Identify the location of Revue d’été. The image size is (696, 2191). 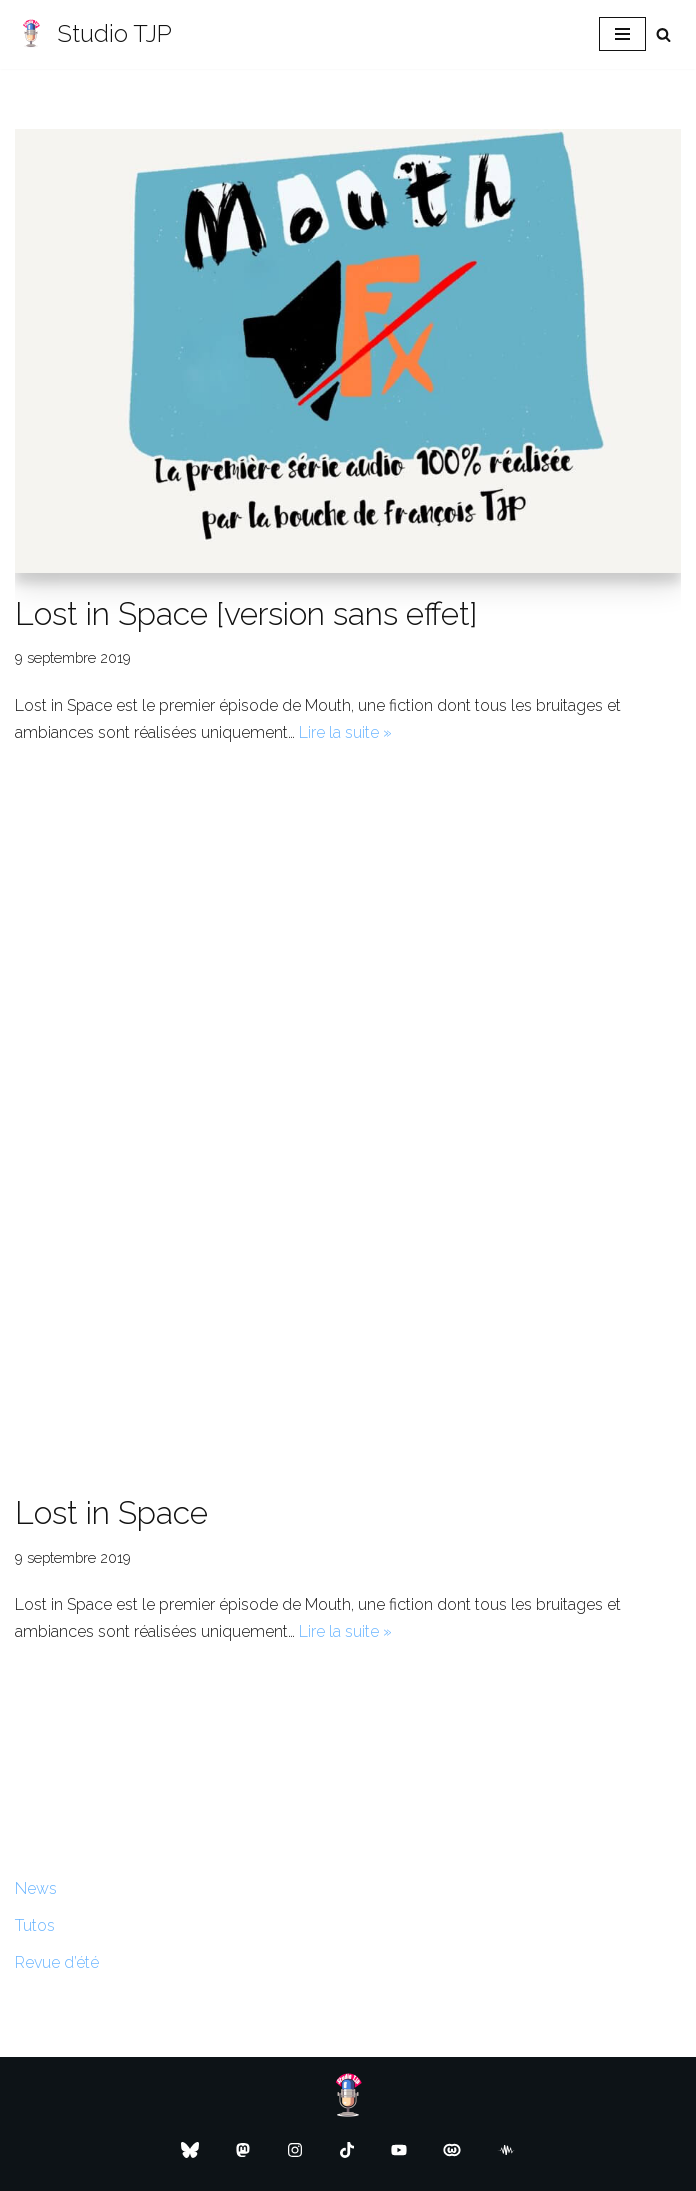
(57, 1962).